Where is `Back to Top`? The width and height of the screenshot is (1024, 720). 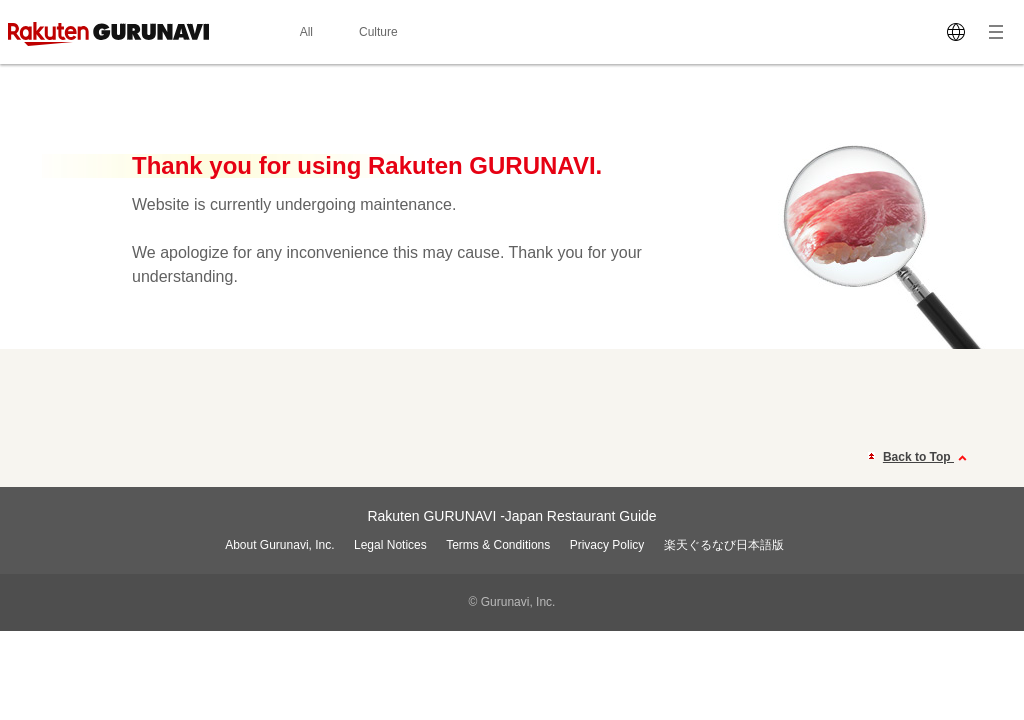 Back to Top is located at coordinates (927, 458).